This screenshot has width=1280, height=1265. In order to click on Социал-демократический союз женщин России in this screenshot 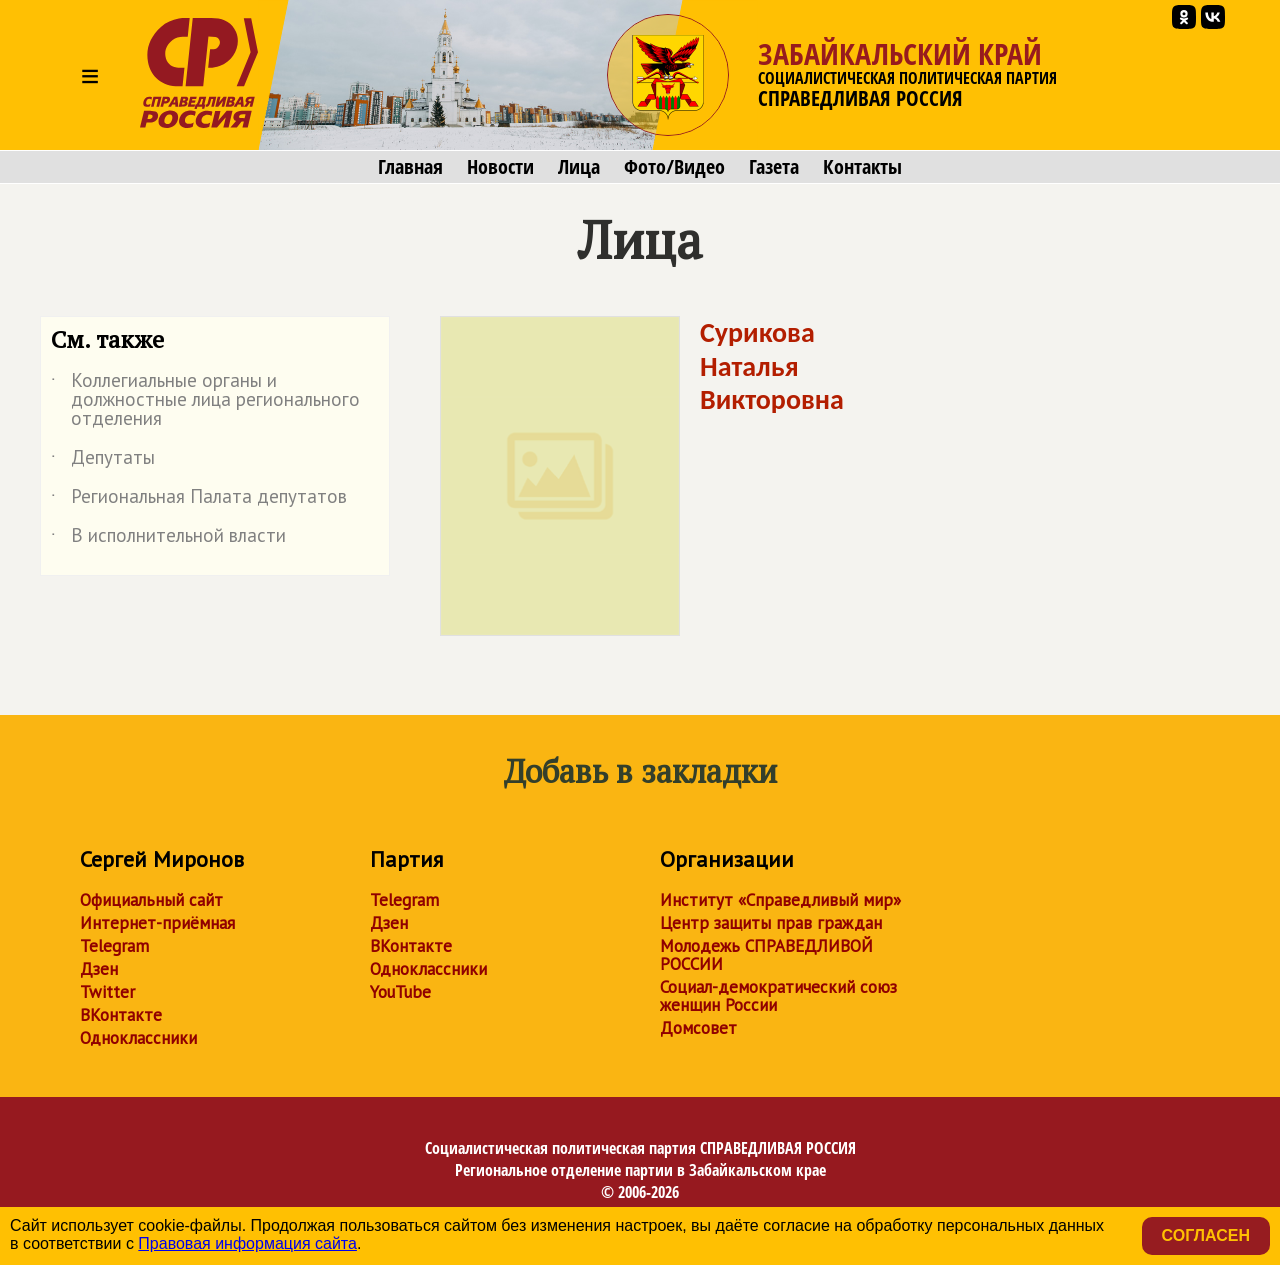, I will do `click(778, 996)`.